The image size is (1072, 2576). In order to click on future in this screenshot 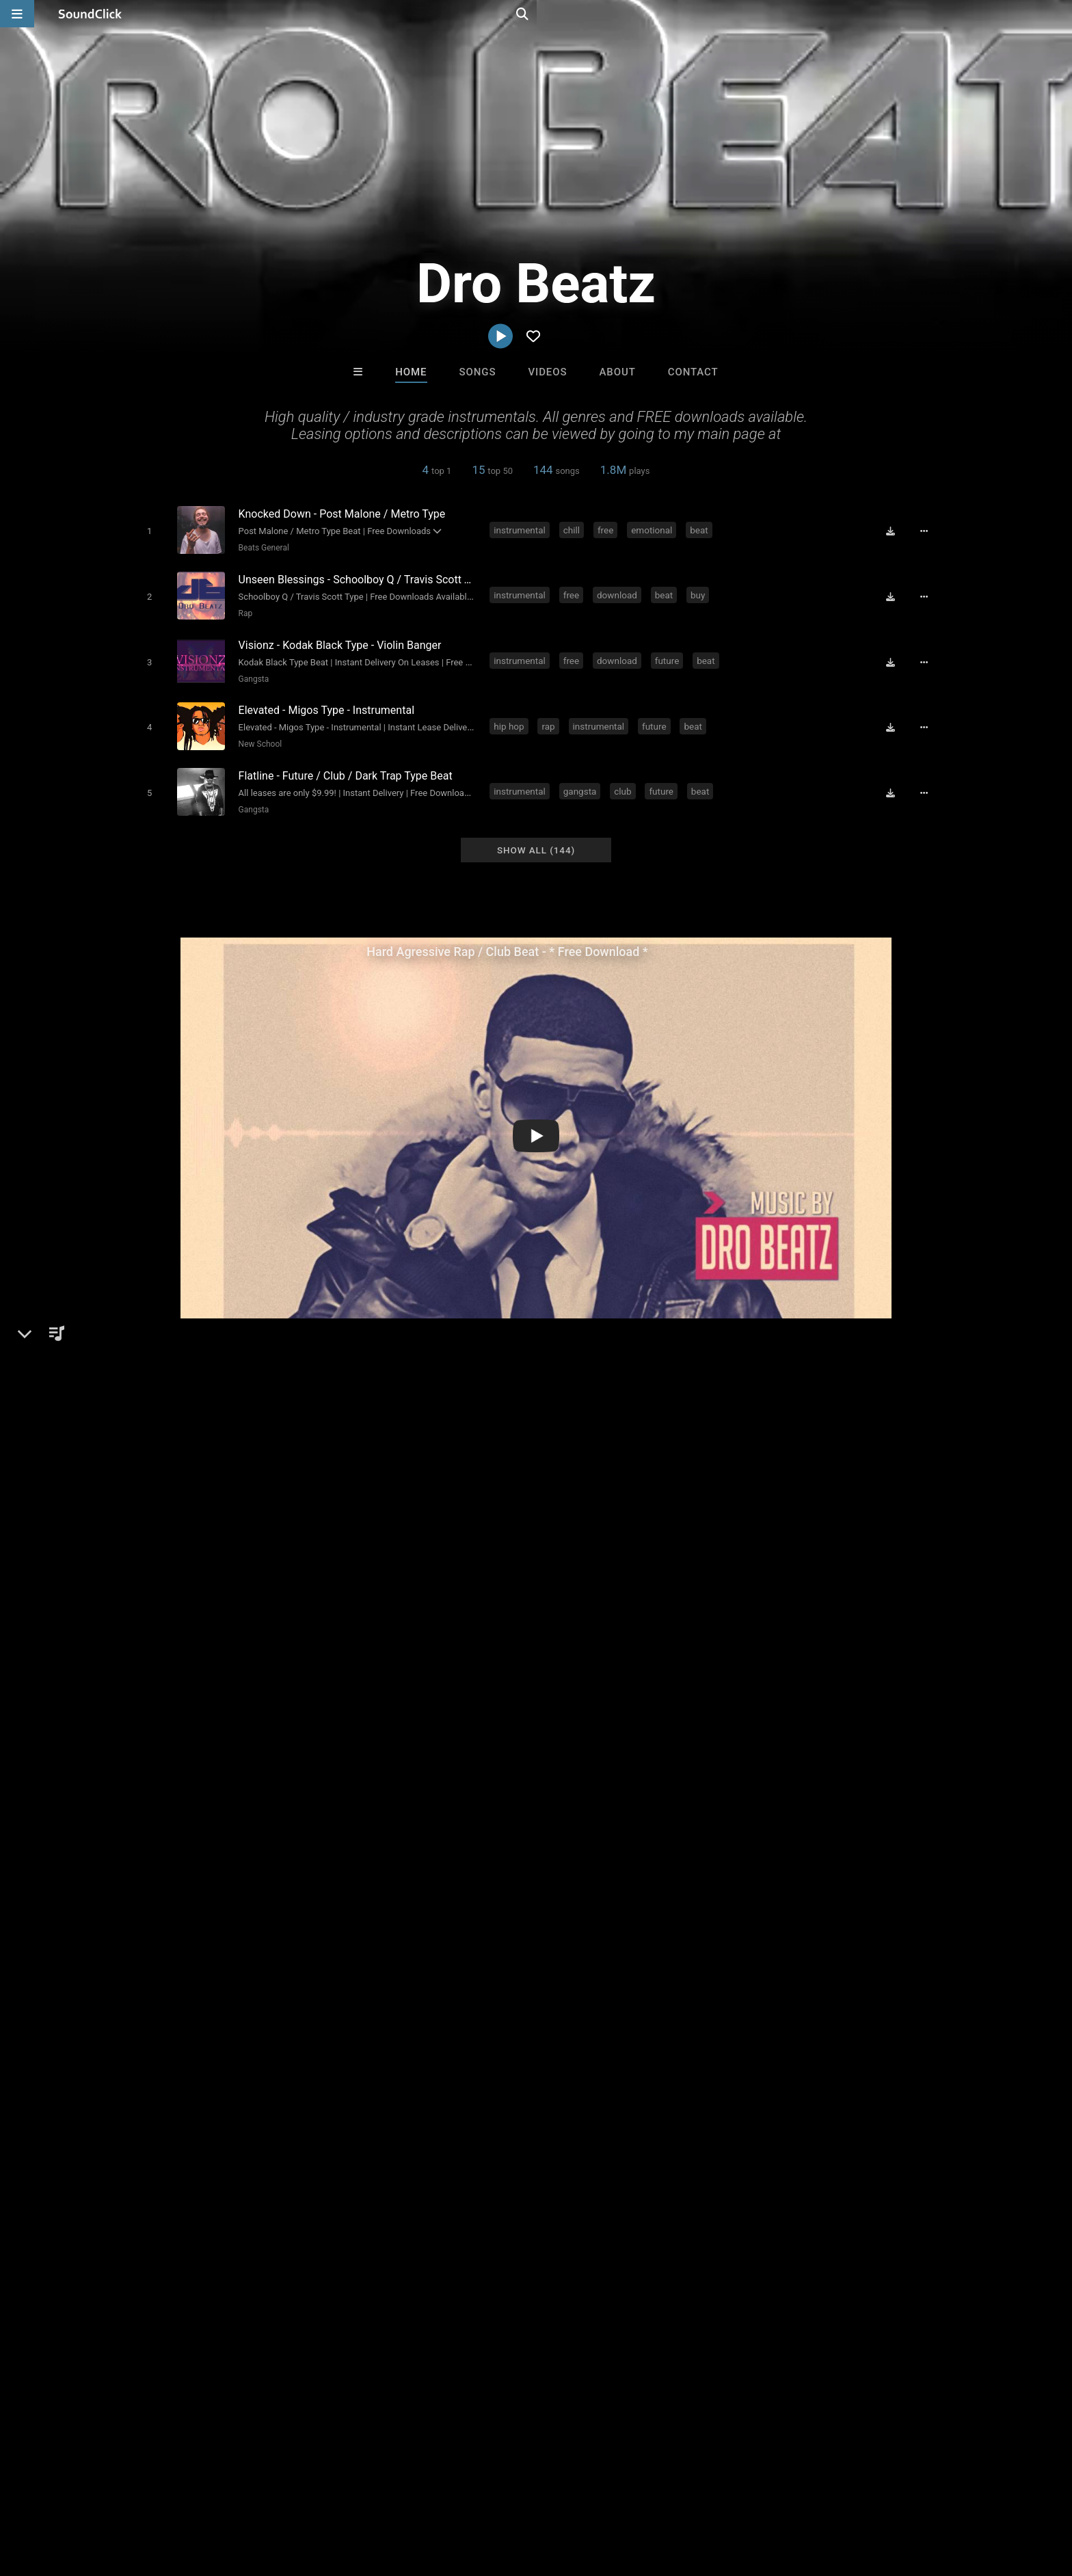, I will do `click(669, 653)`.